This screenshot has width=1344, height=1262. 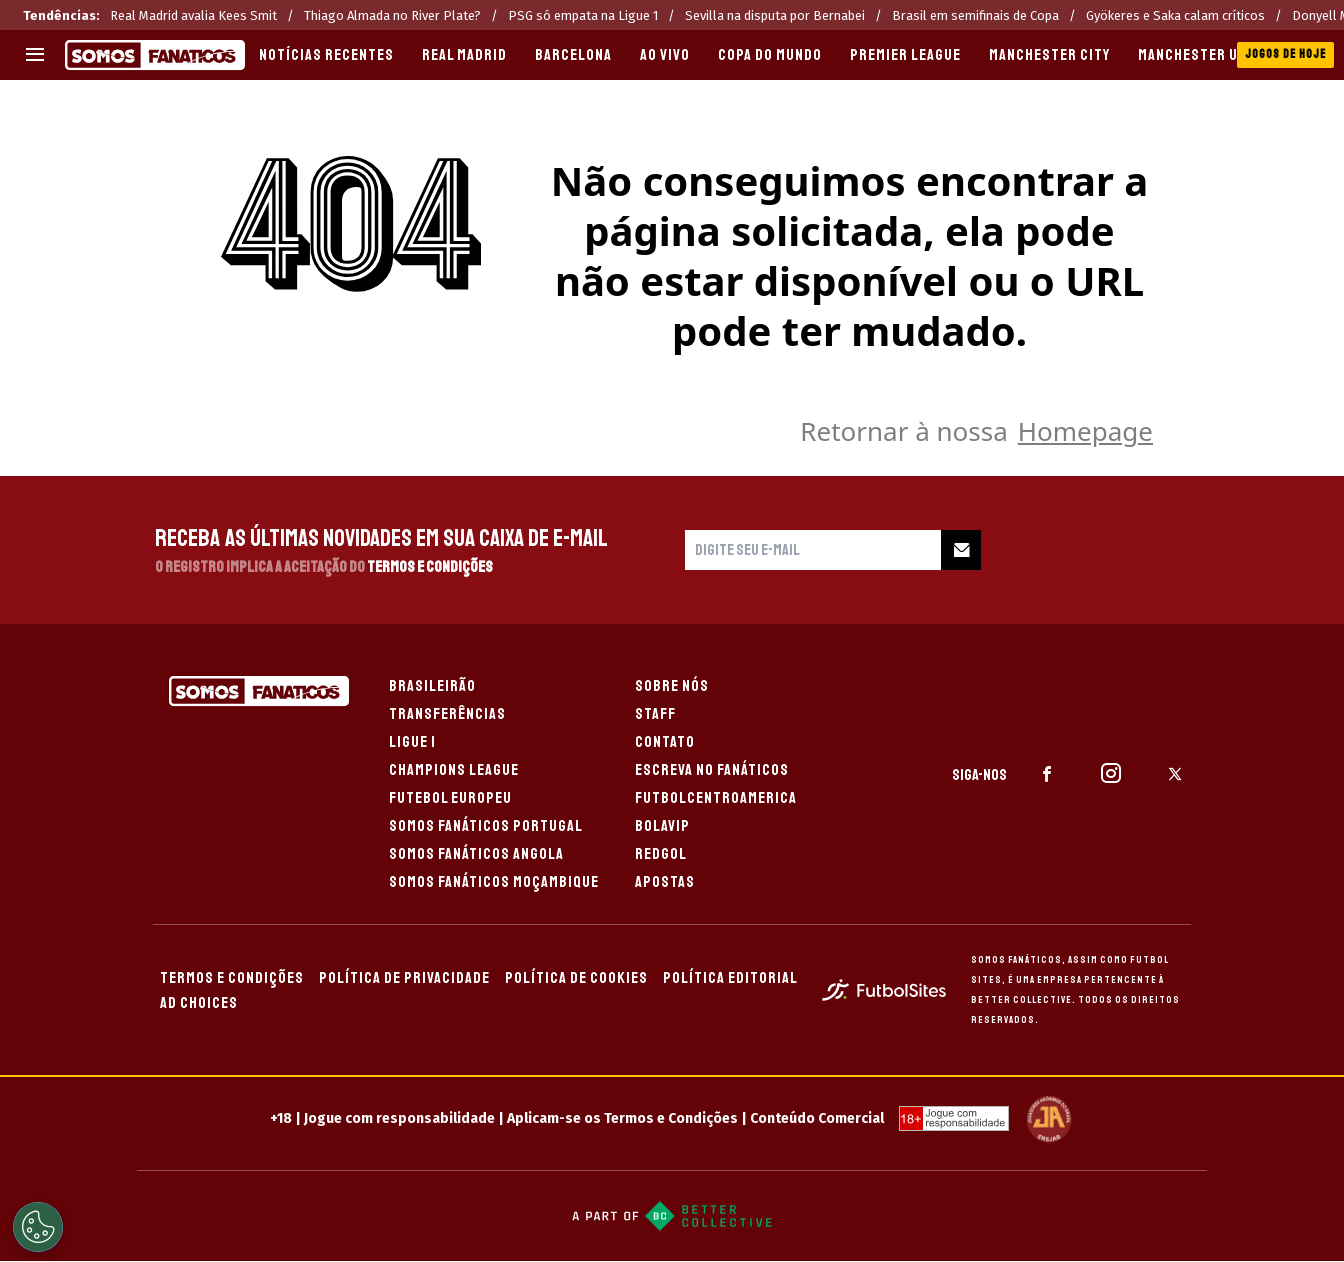 I want to click on PSG só empata na Ligue 1, so click(x=583, y=15).